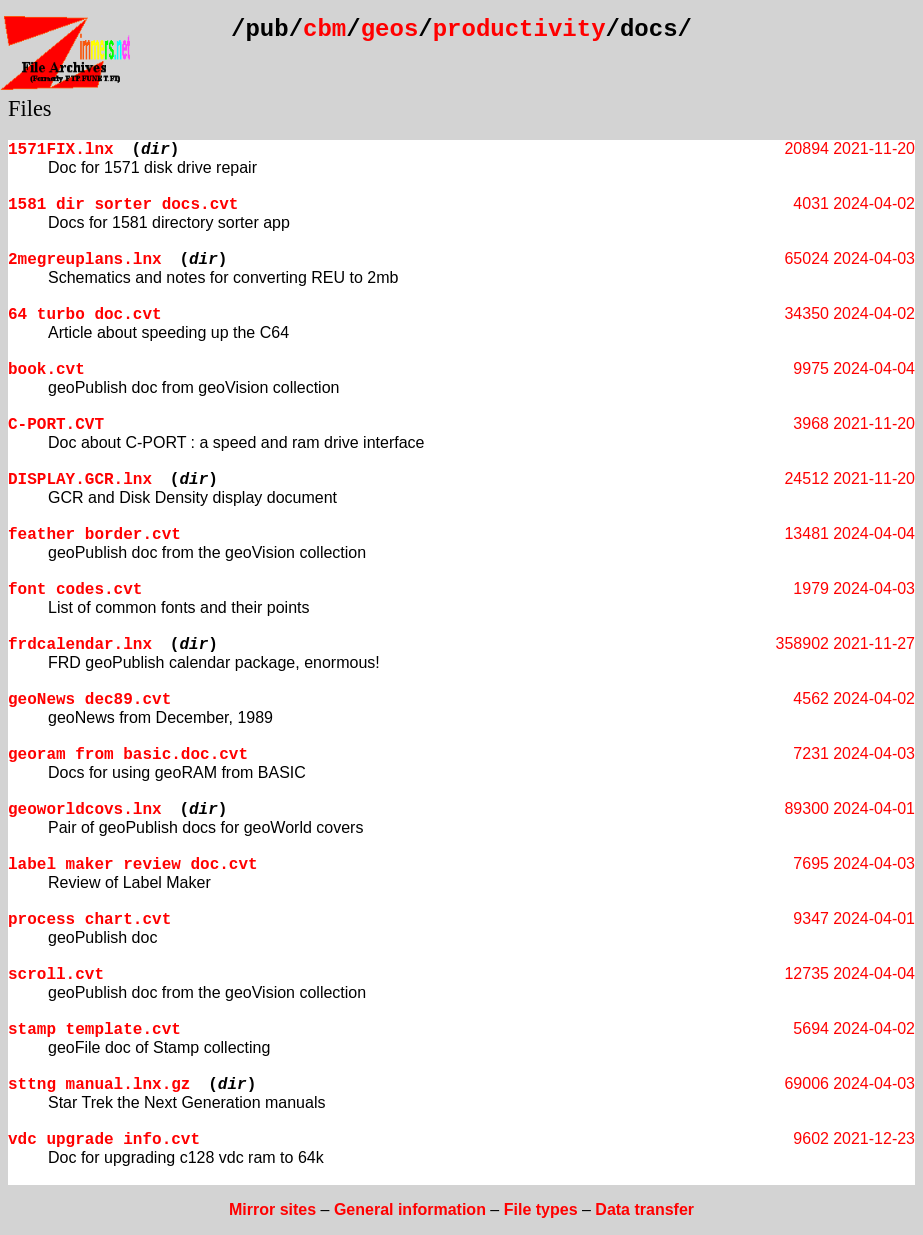  What do you see at coordinates (85, 260) in the screenshot?
I see `2megreuplans.lnx` at bounding box center [85, 260].